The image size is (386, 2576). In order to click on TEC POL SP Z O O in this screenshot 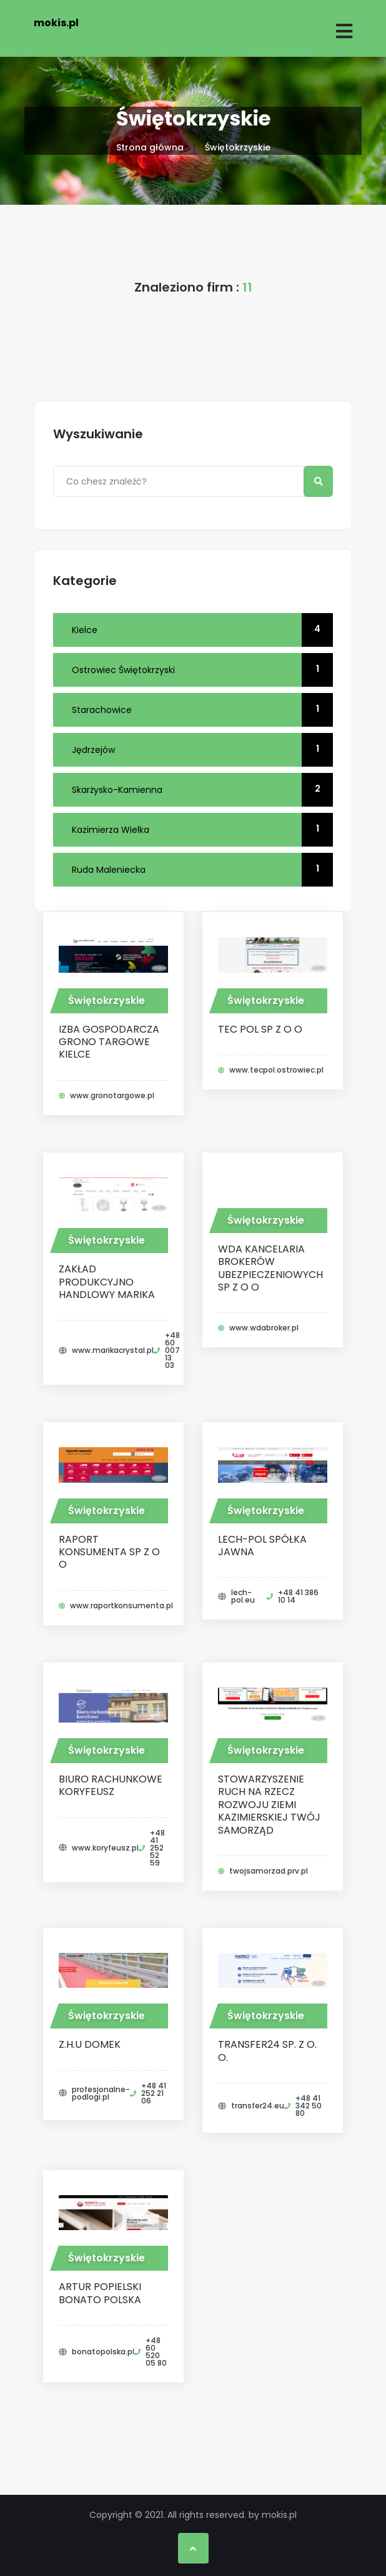, I will do `click(260, 1029)`.